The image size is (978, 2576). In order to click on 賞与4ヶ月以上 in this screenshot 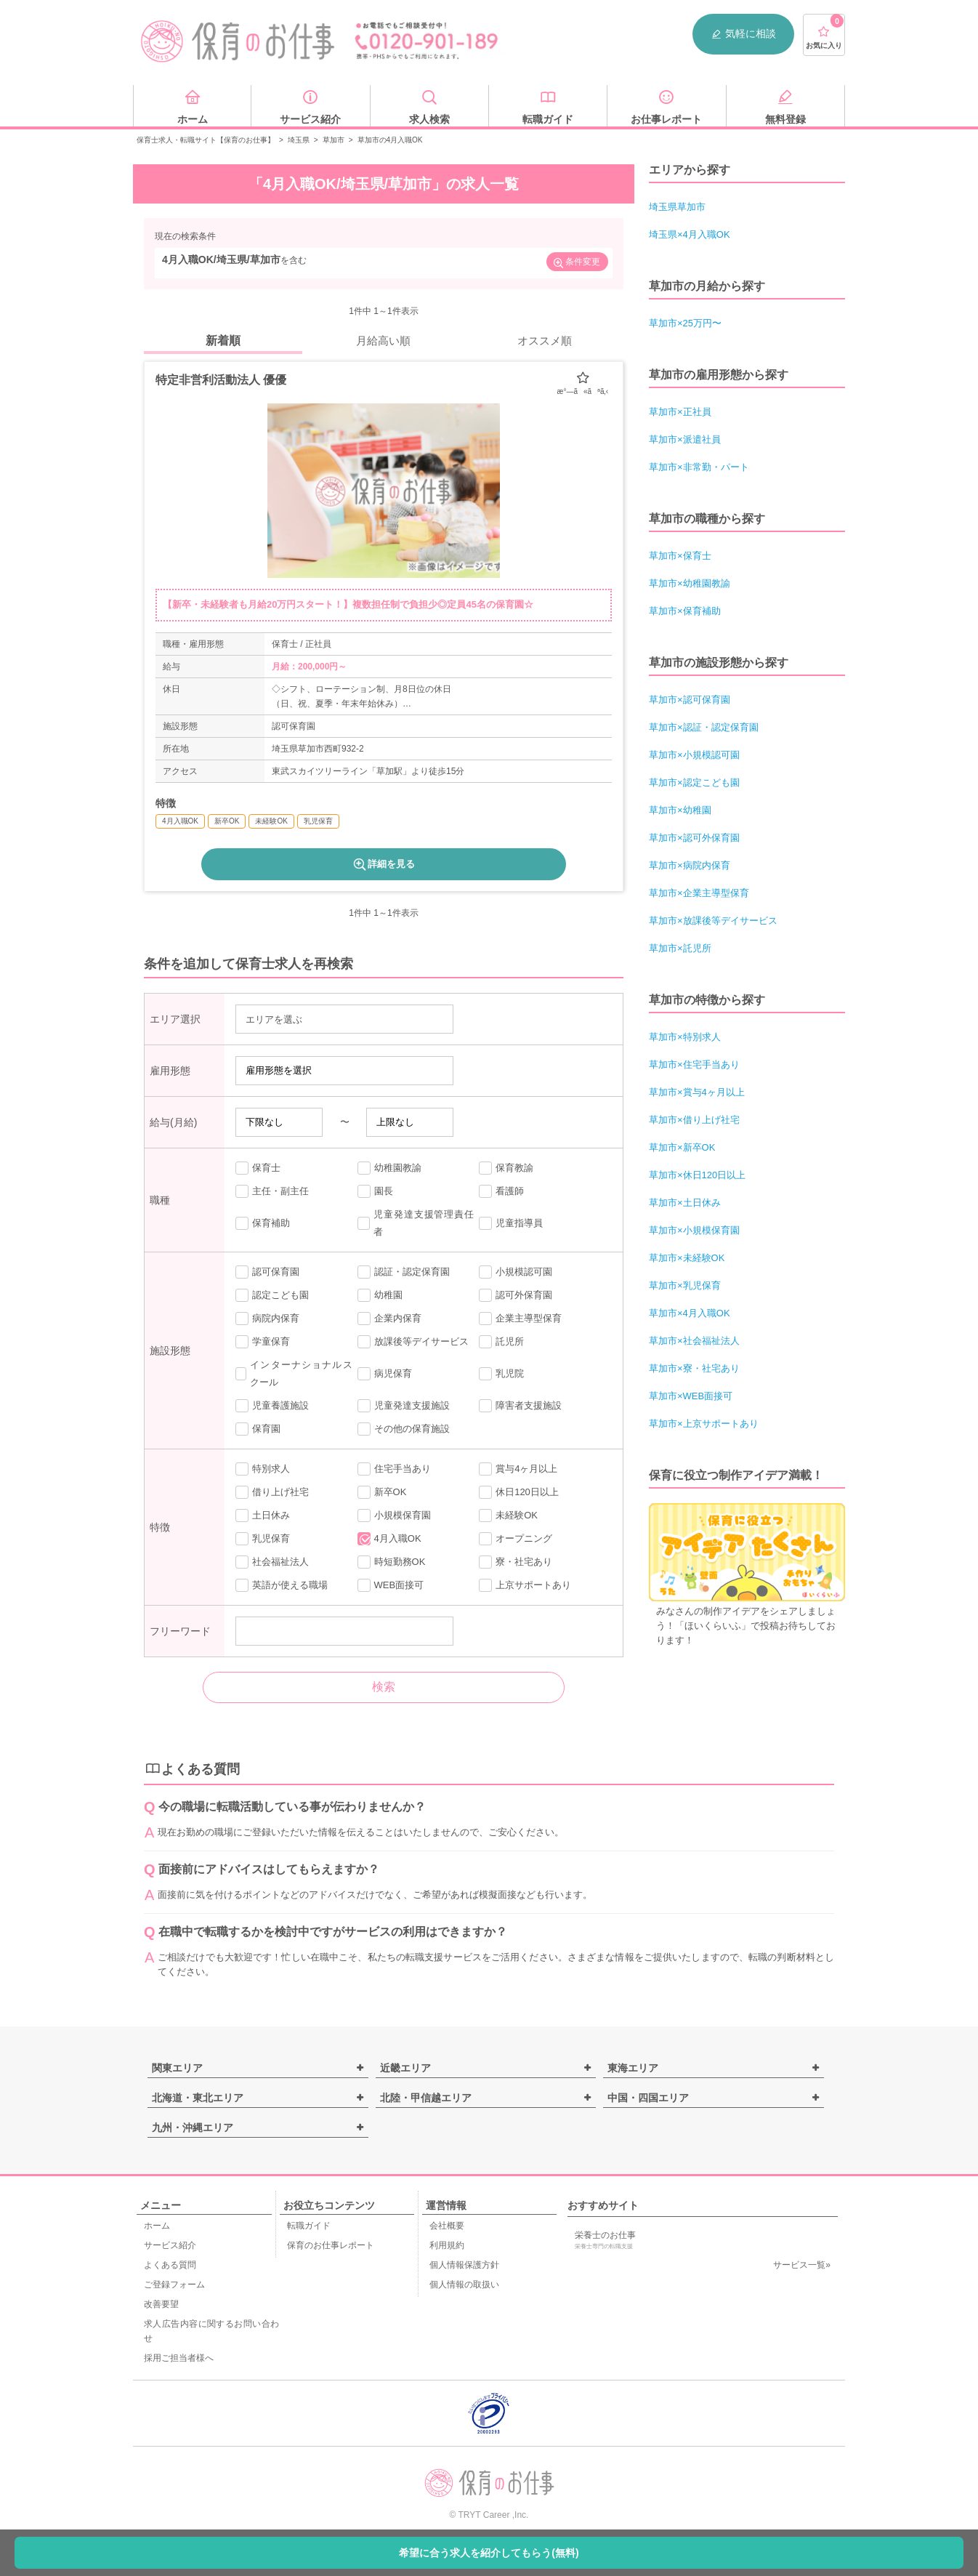, I will do `click(518, 1469)`.